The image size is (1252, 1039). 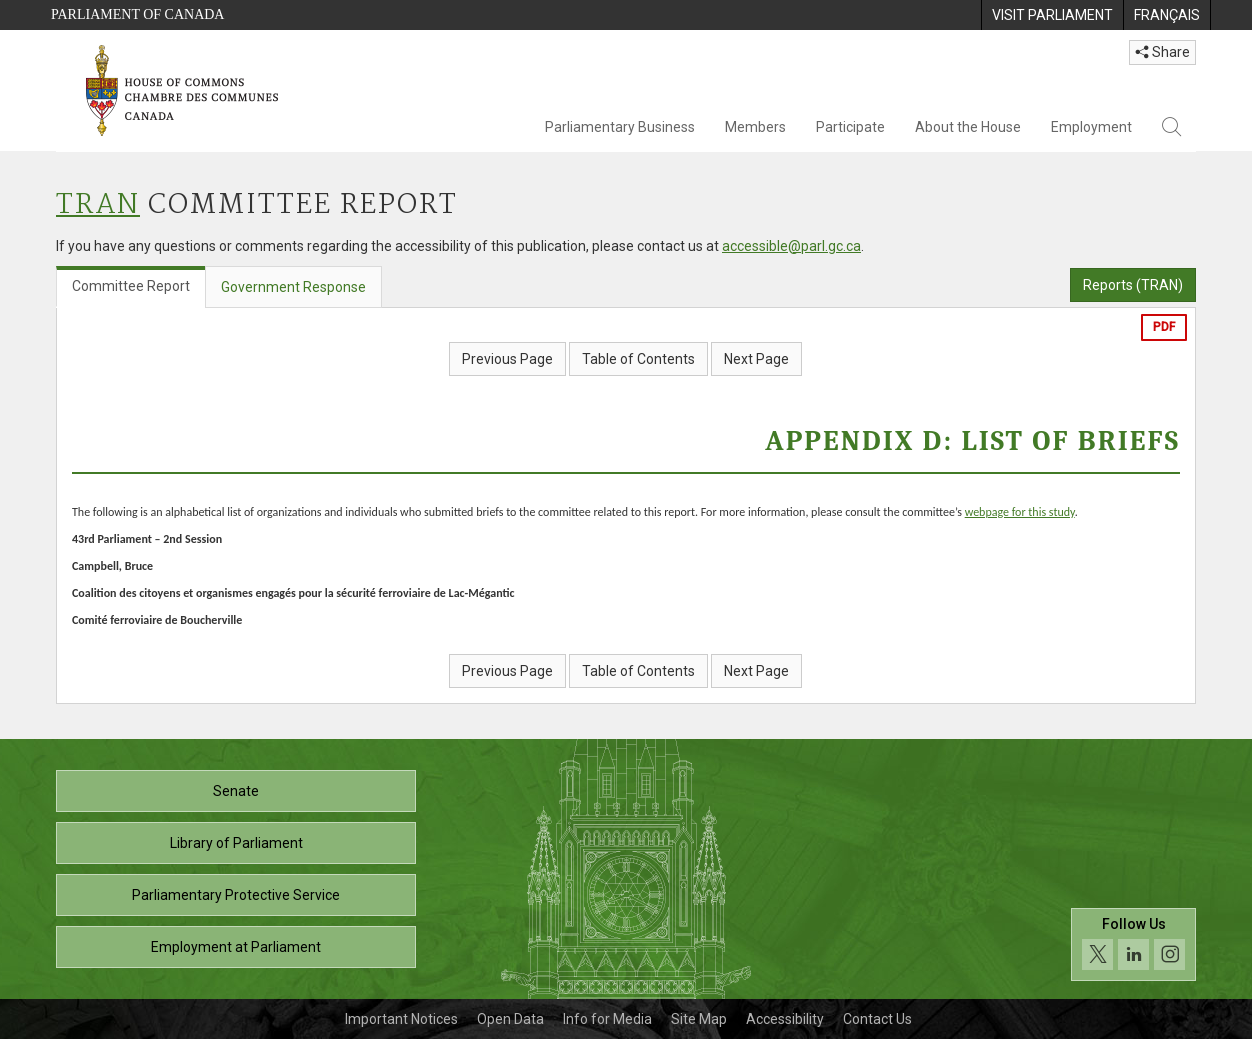 What do you see at coordinates (293, 287) in the screenshot?
I see `Government Response [tab]` at bounding box center [293, 287].